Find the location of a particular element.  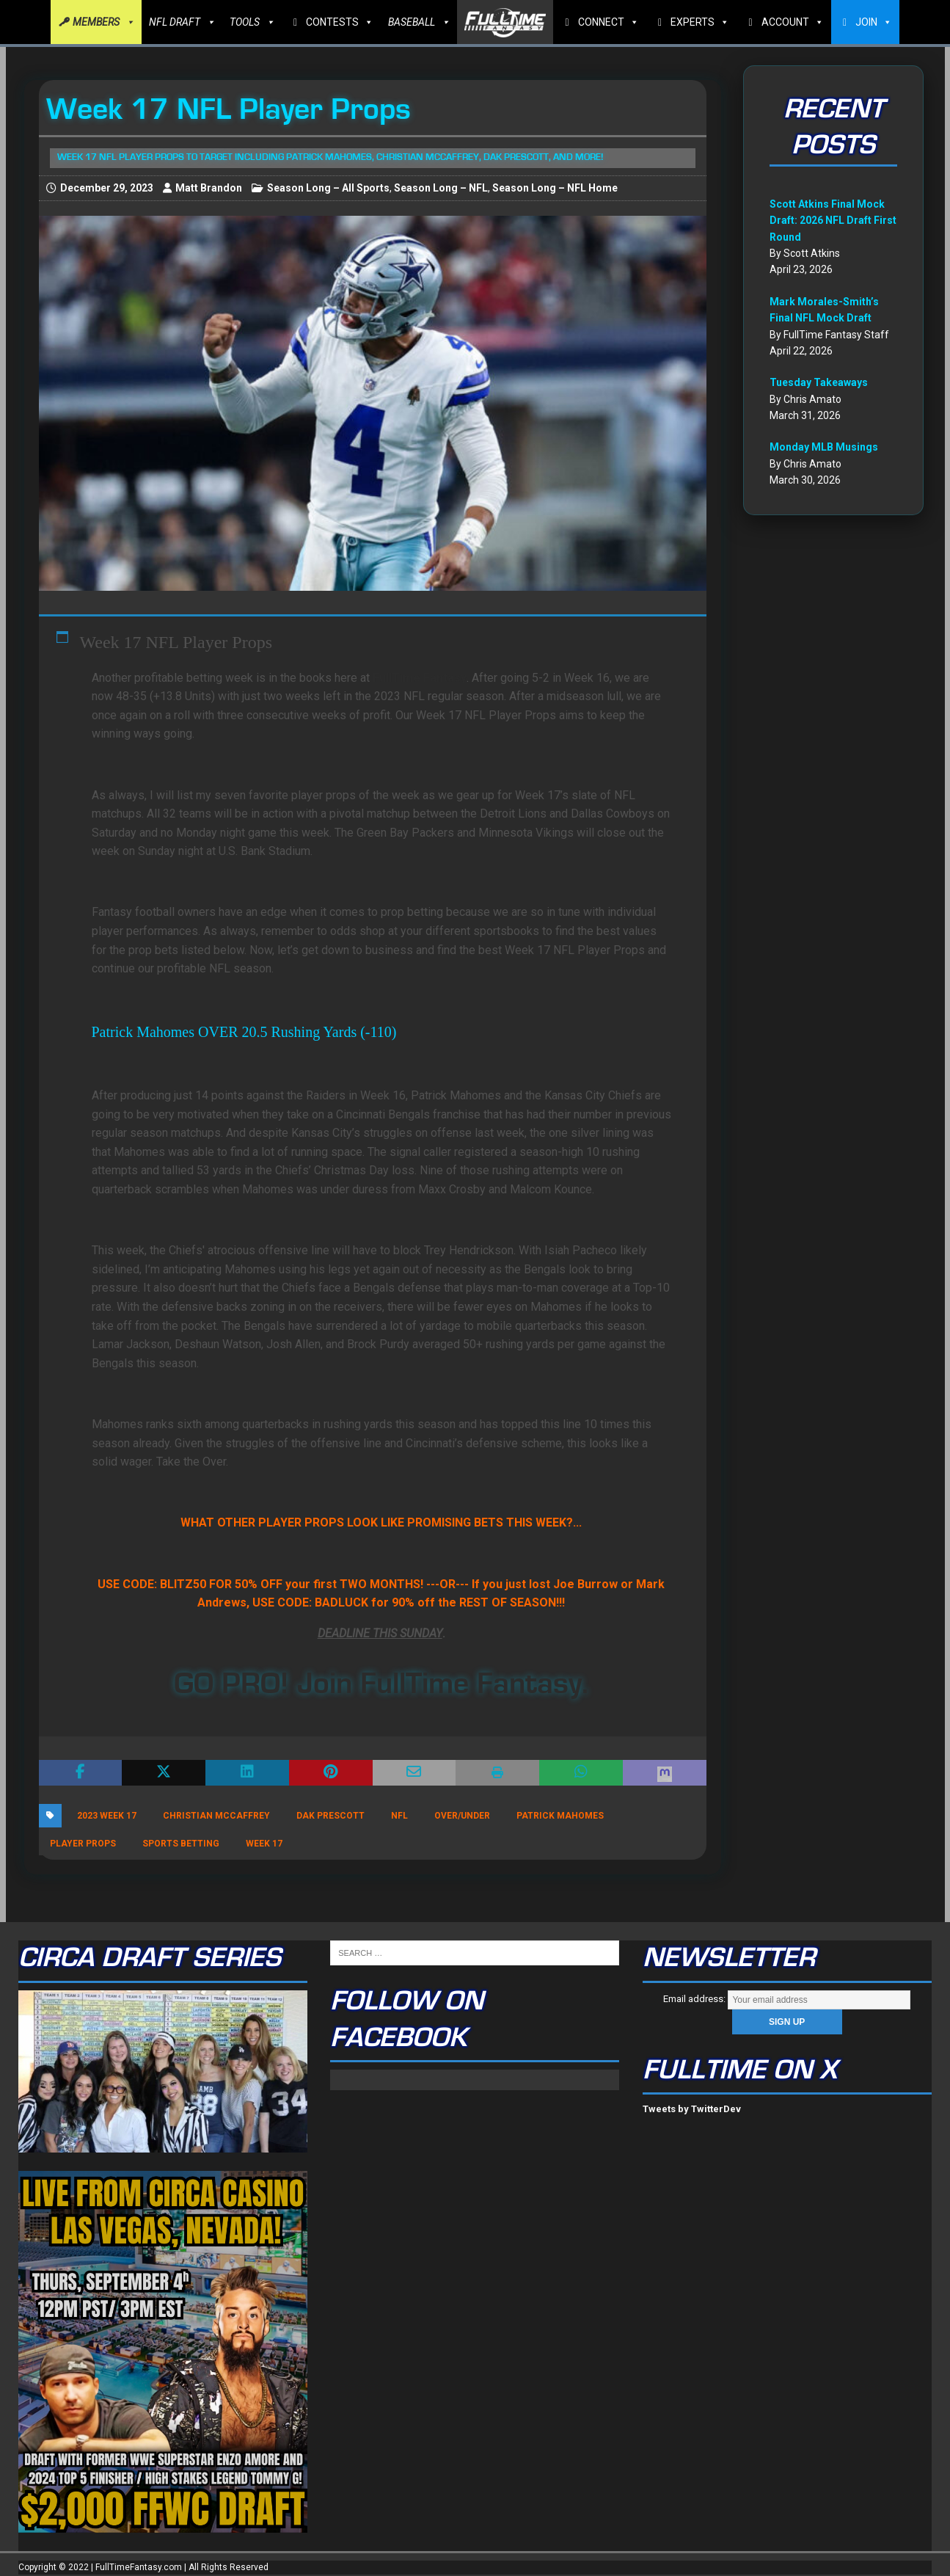

CONNECT is located at coordinates (608, 22).